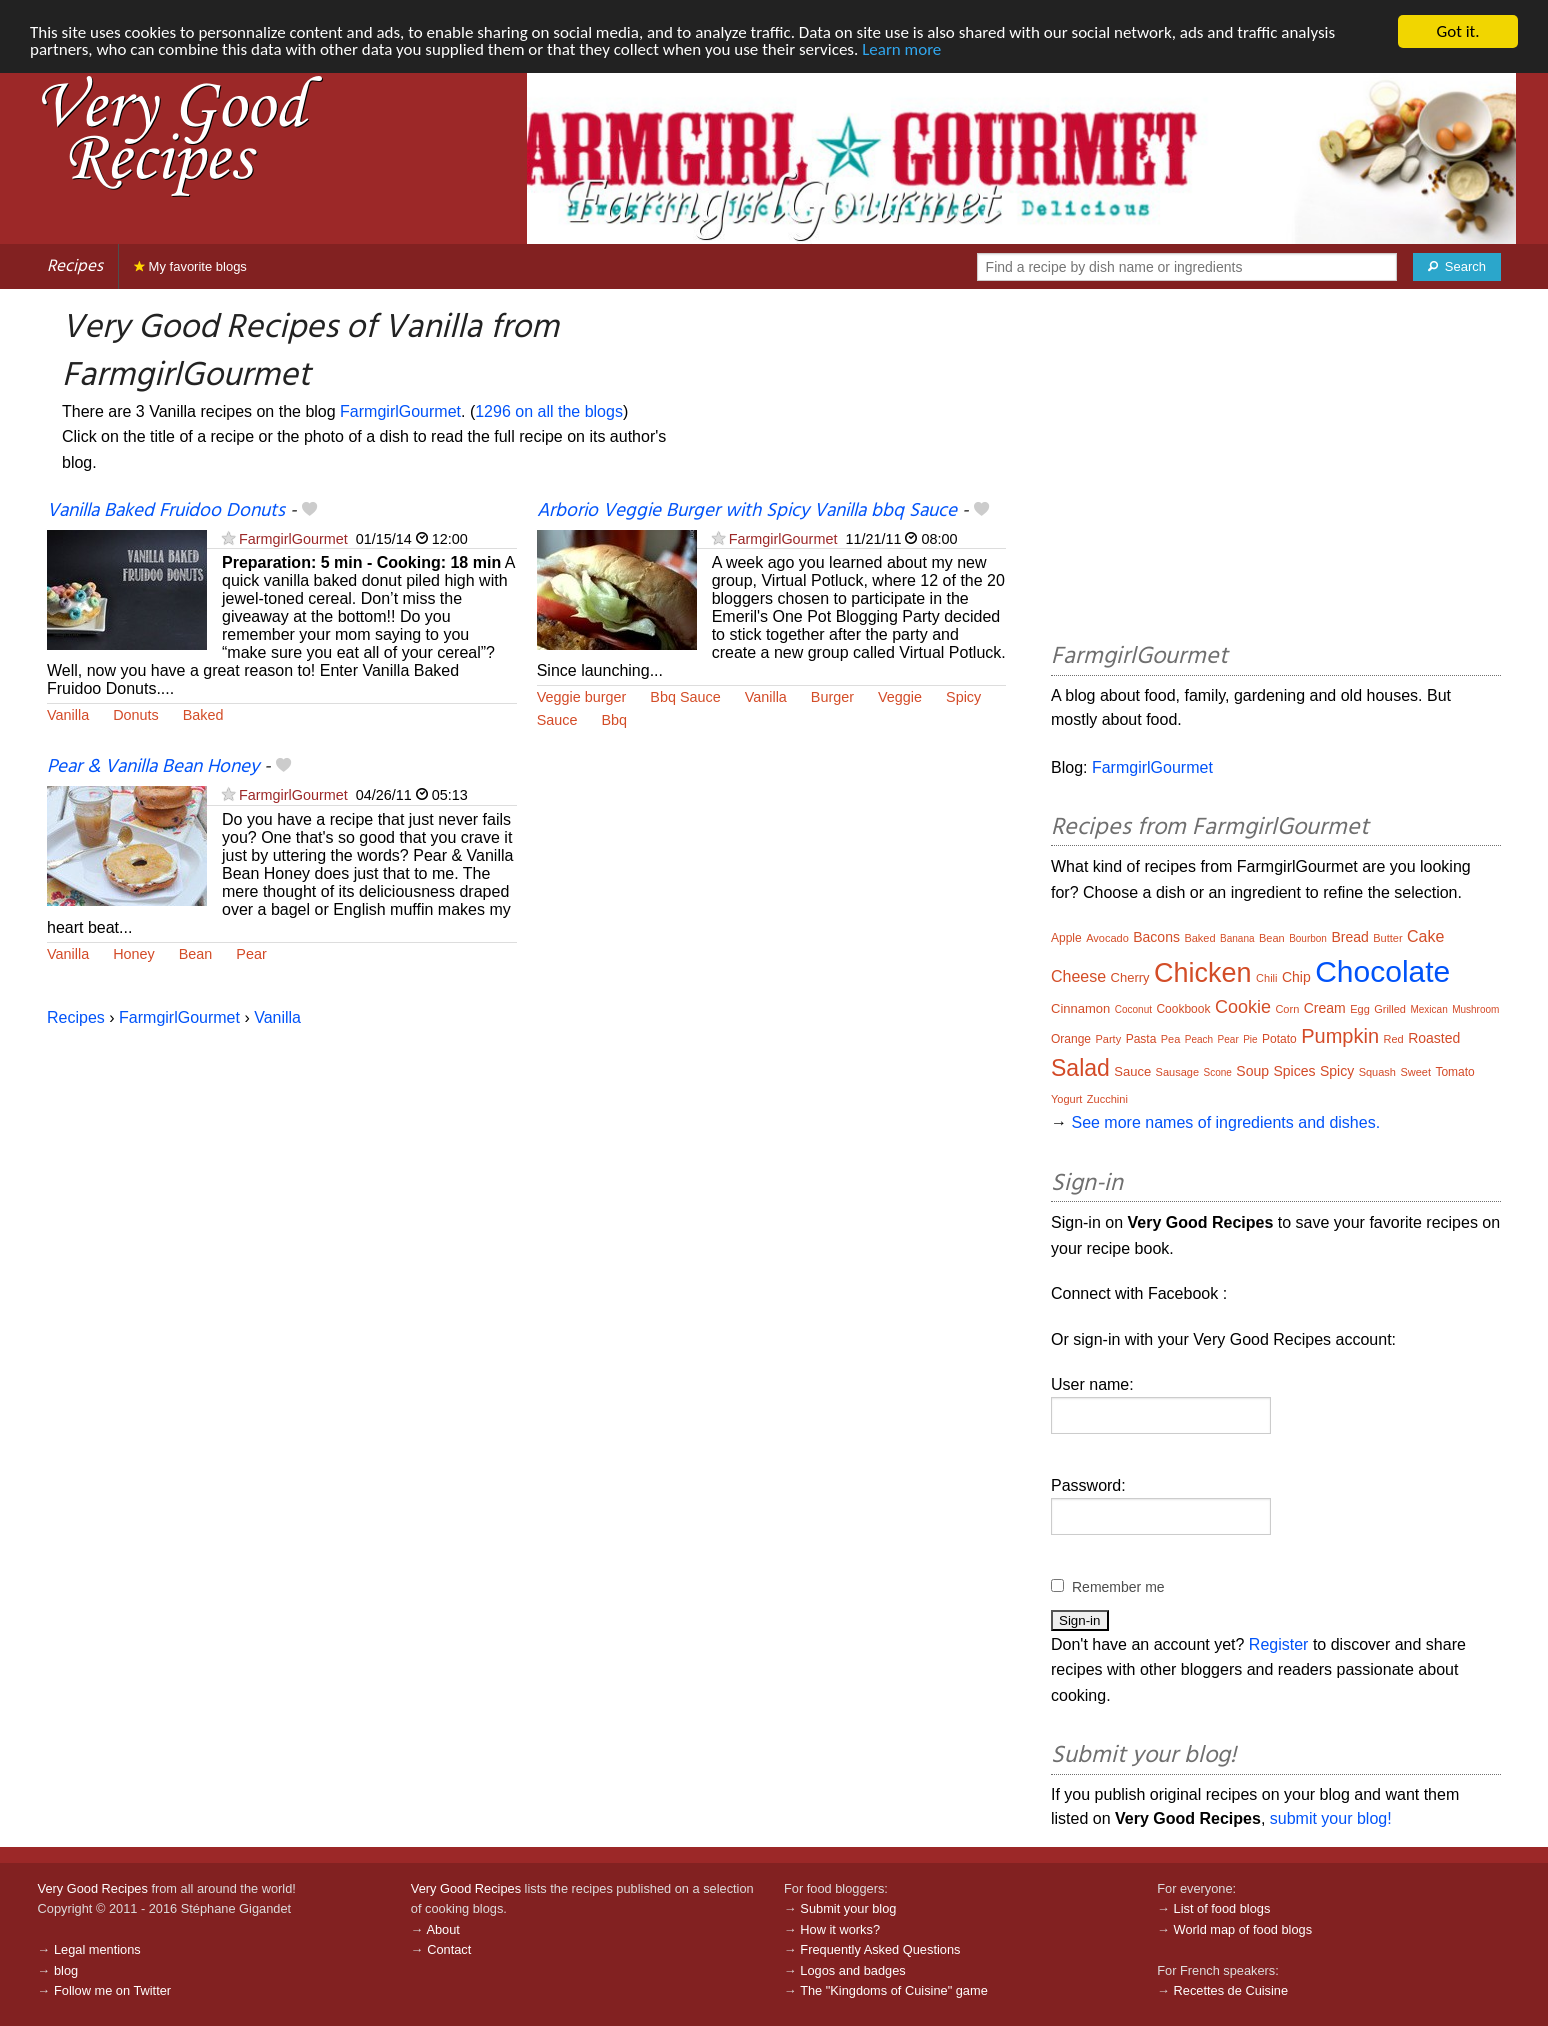 This screenshot has height=2026, width=1548. What do you see at coordinates (1382, 971) in the screenshot?
I see `Chocolate` at bounding box center [1382, 971].